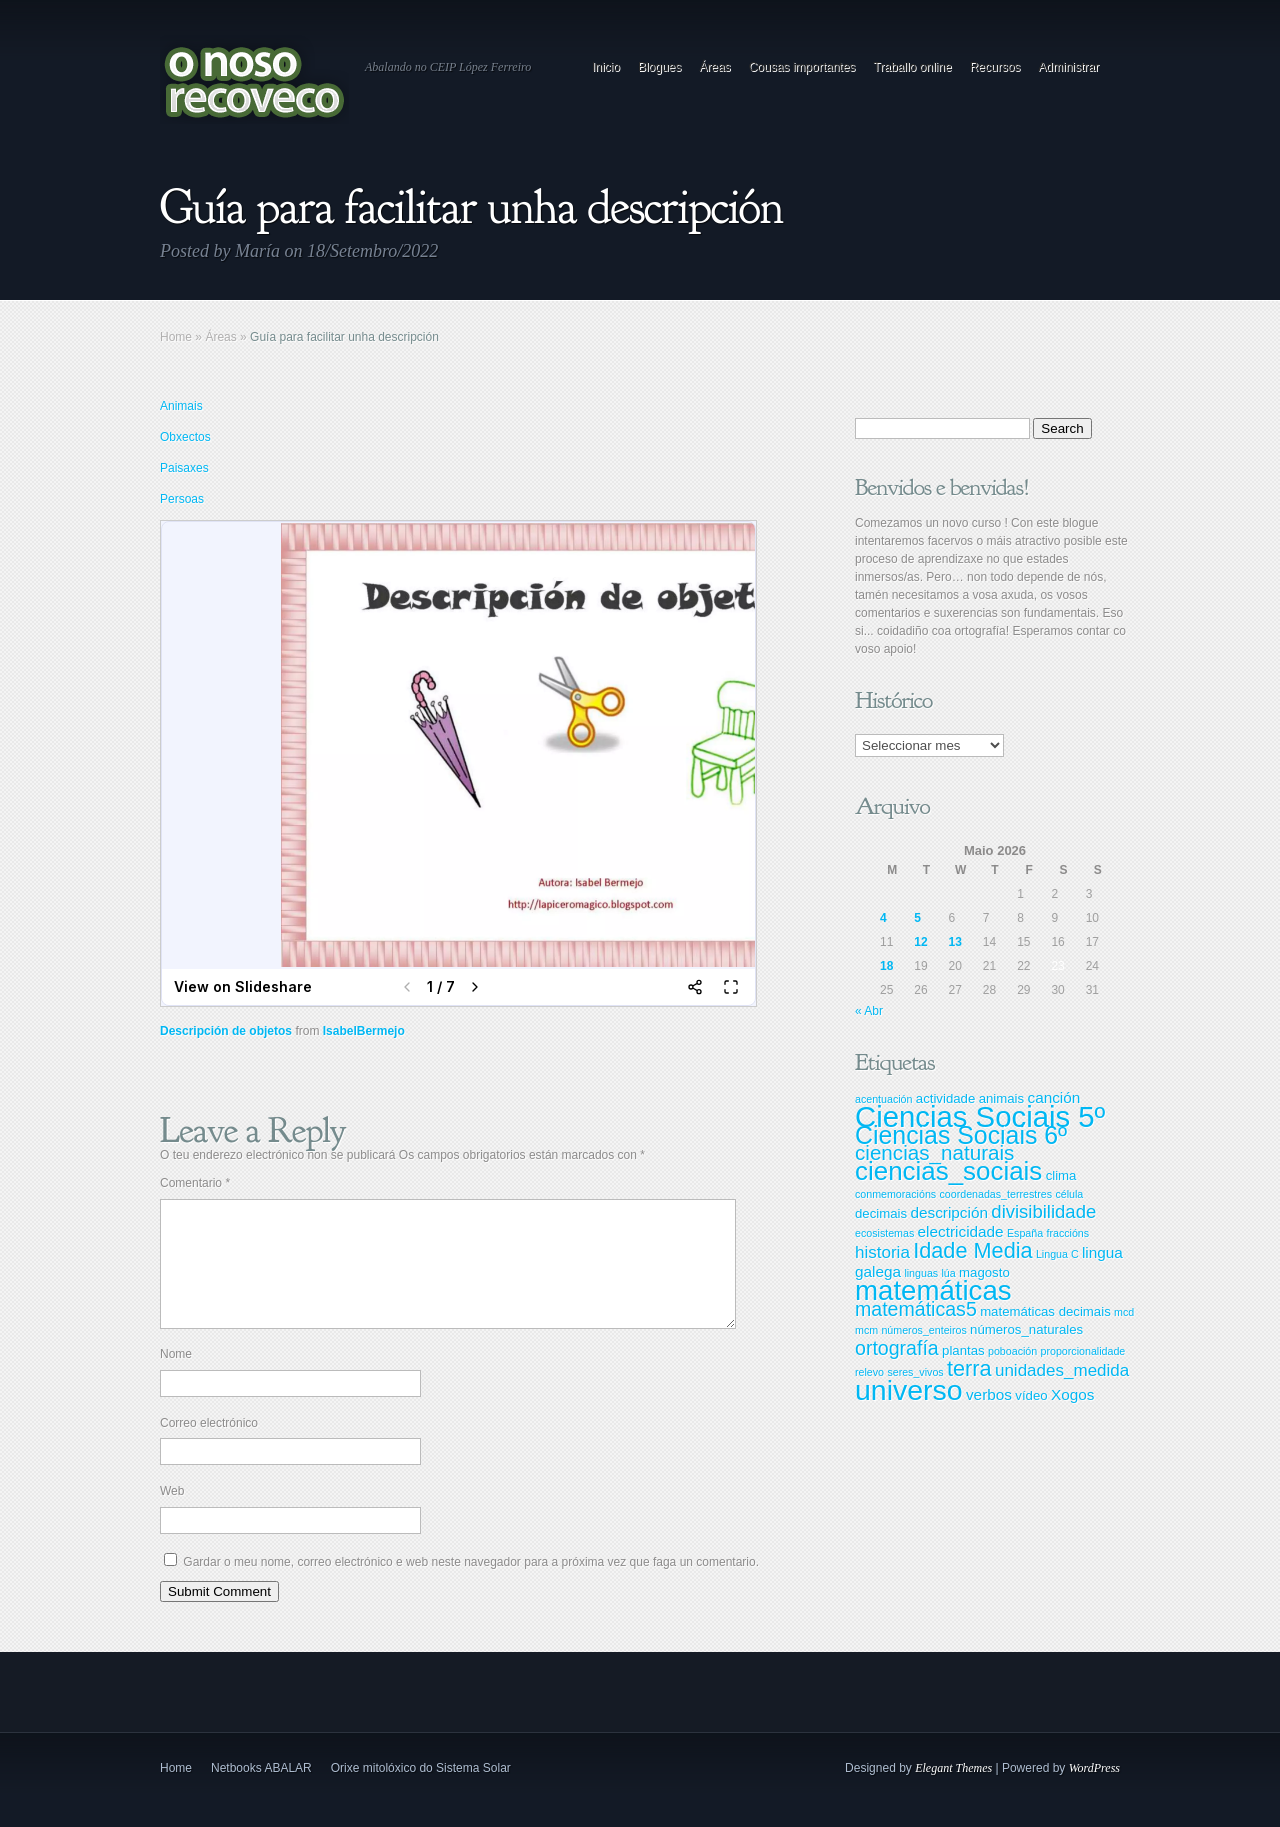 This screenshot has width=1280, height=1827. Describe the element at coordinates (961, 1135) in the screenshot. I see `Ciencias Sociais 6º [Ciencias Sociais 6º (13 items)]` at that location.